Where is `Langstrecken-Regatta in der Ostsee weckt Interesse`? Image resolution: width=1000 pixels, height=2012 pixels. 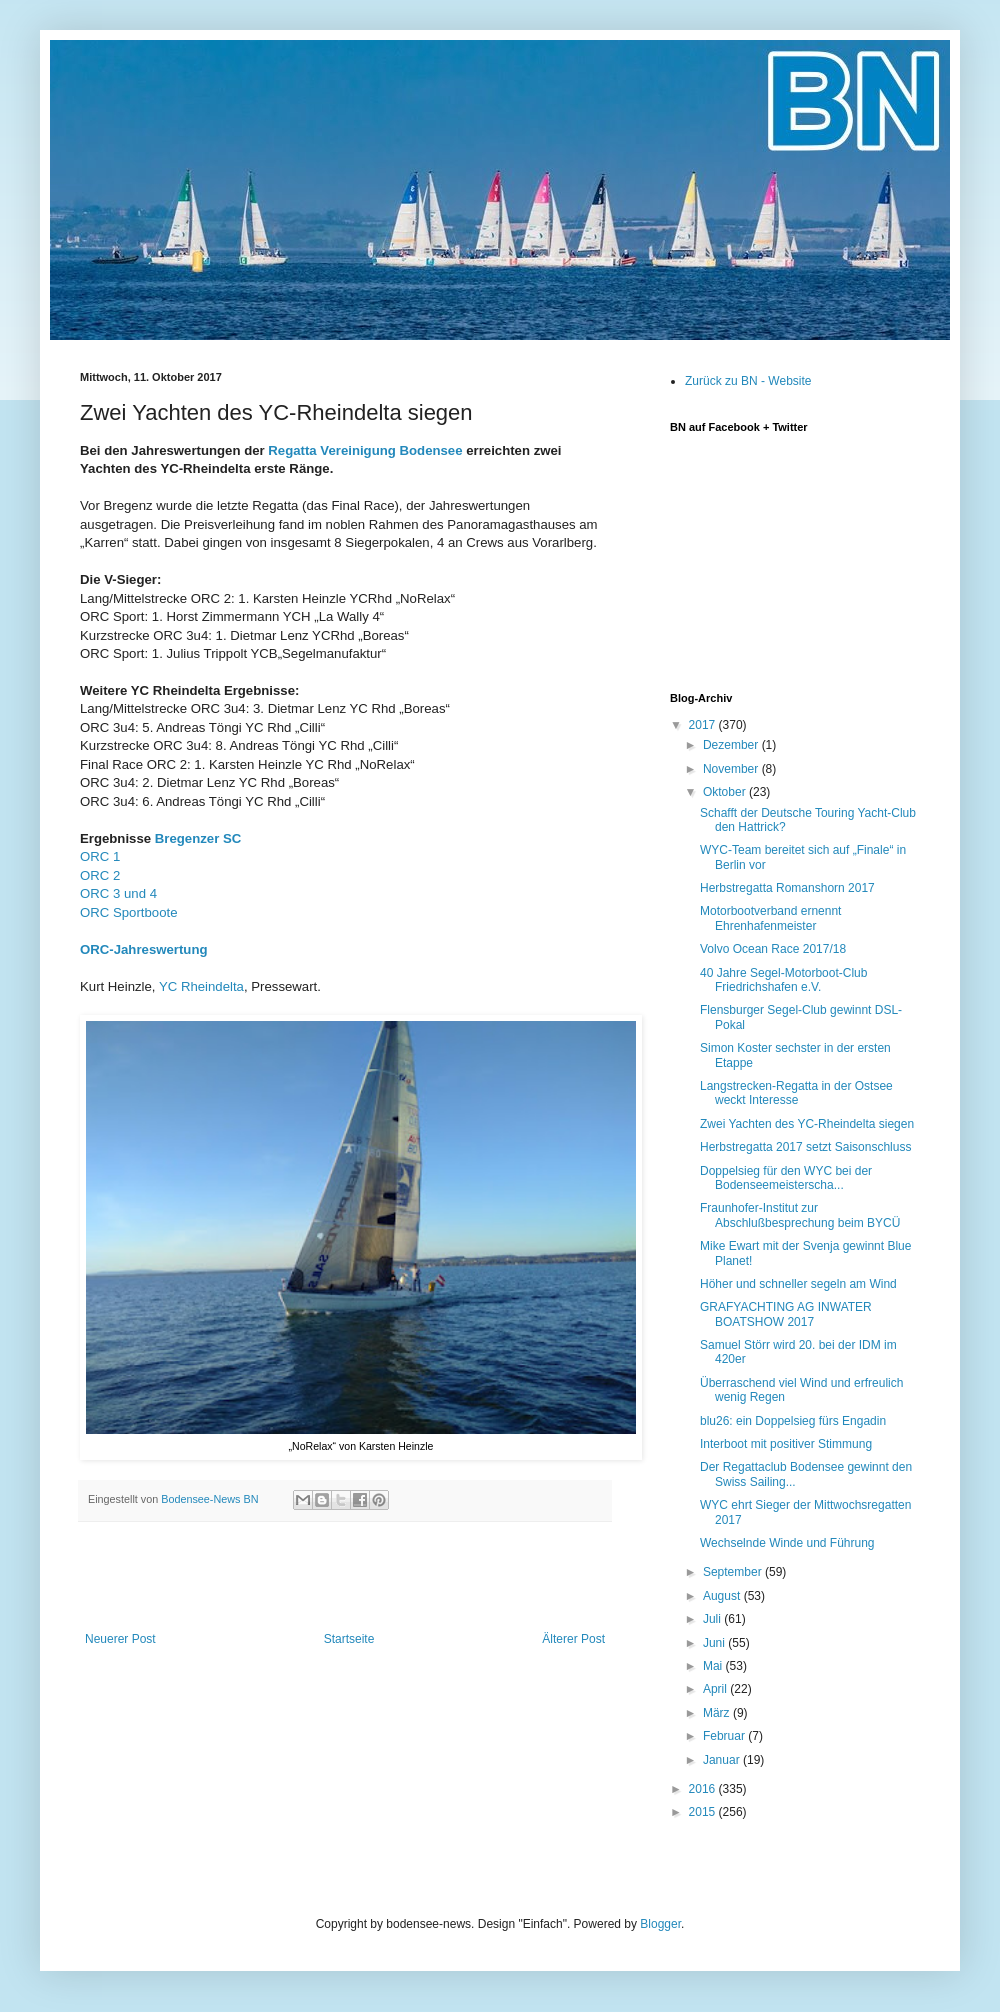 Langstrecken-Regatta in der Ostsee weckt Interesse is located at coordinates (796, 1093).